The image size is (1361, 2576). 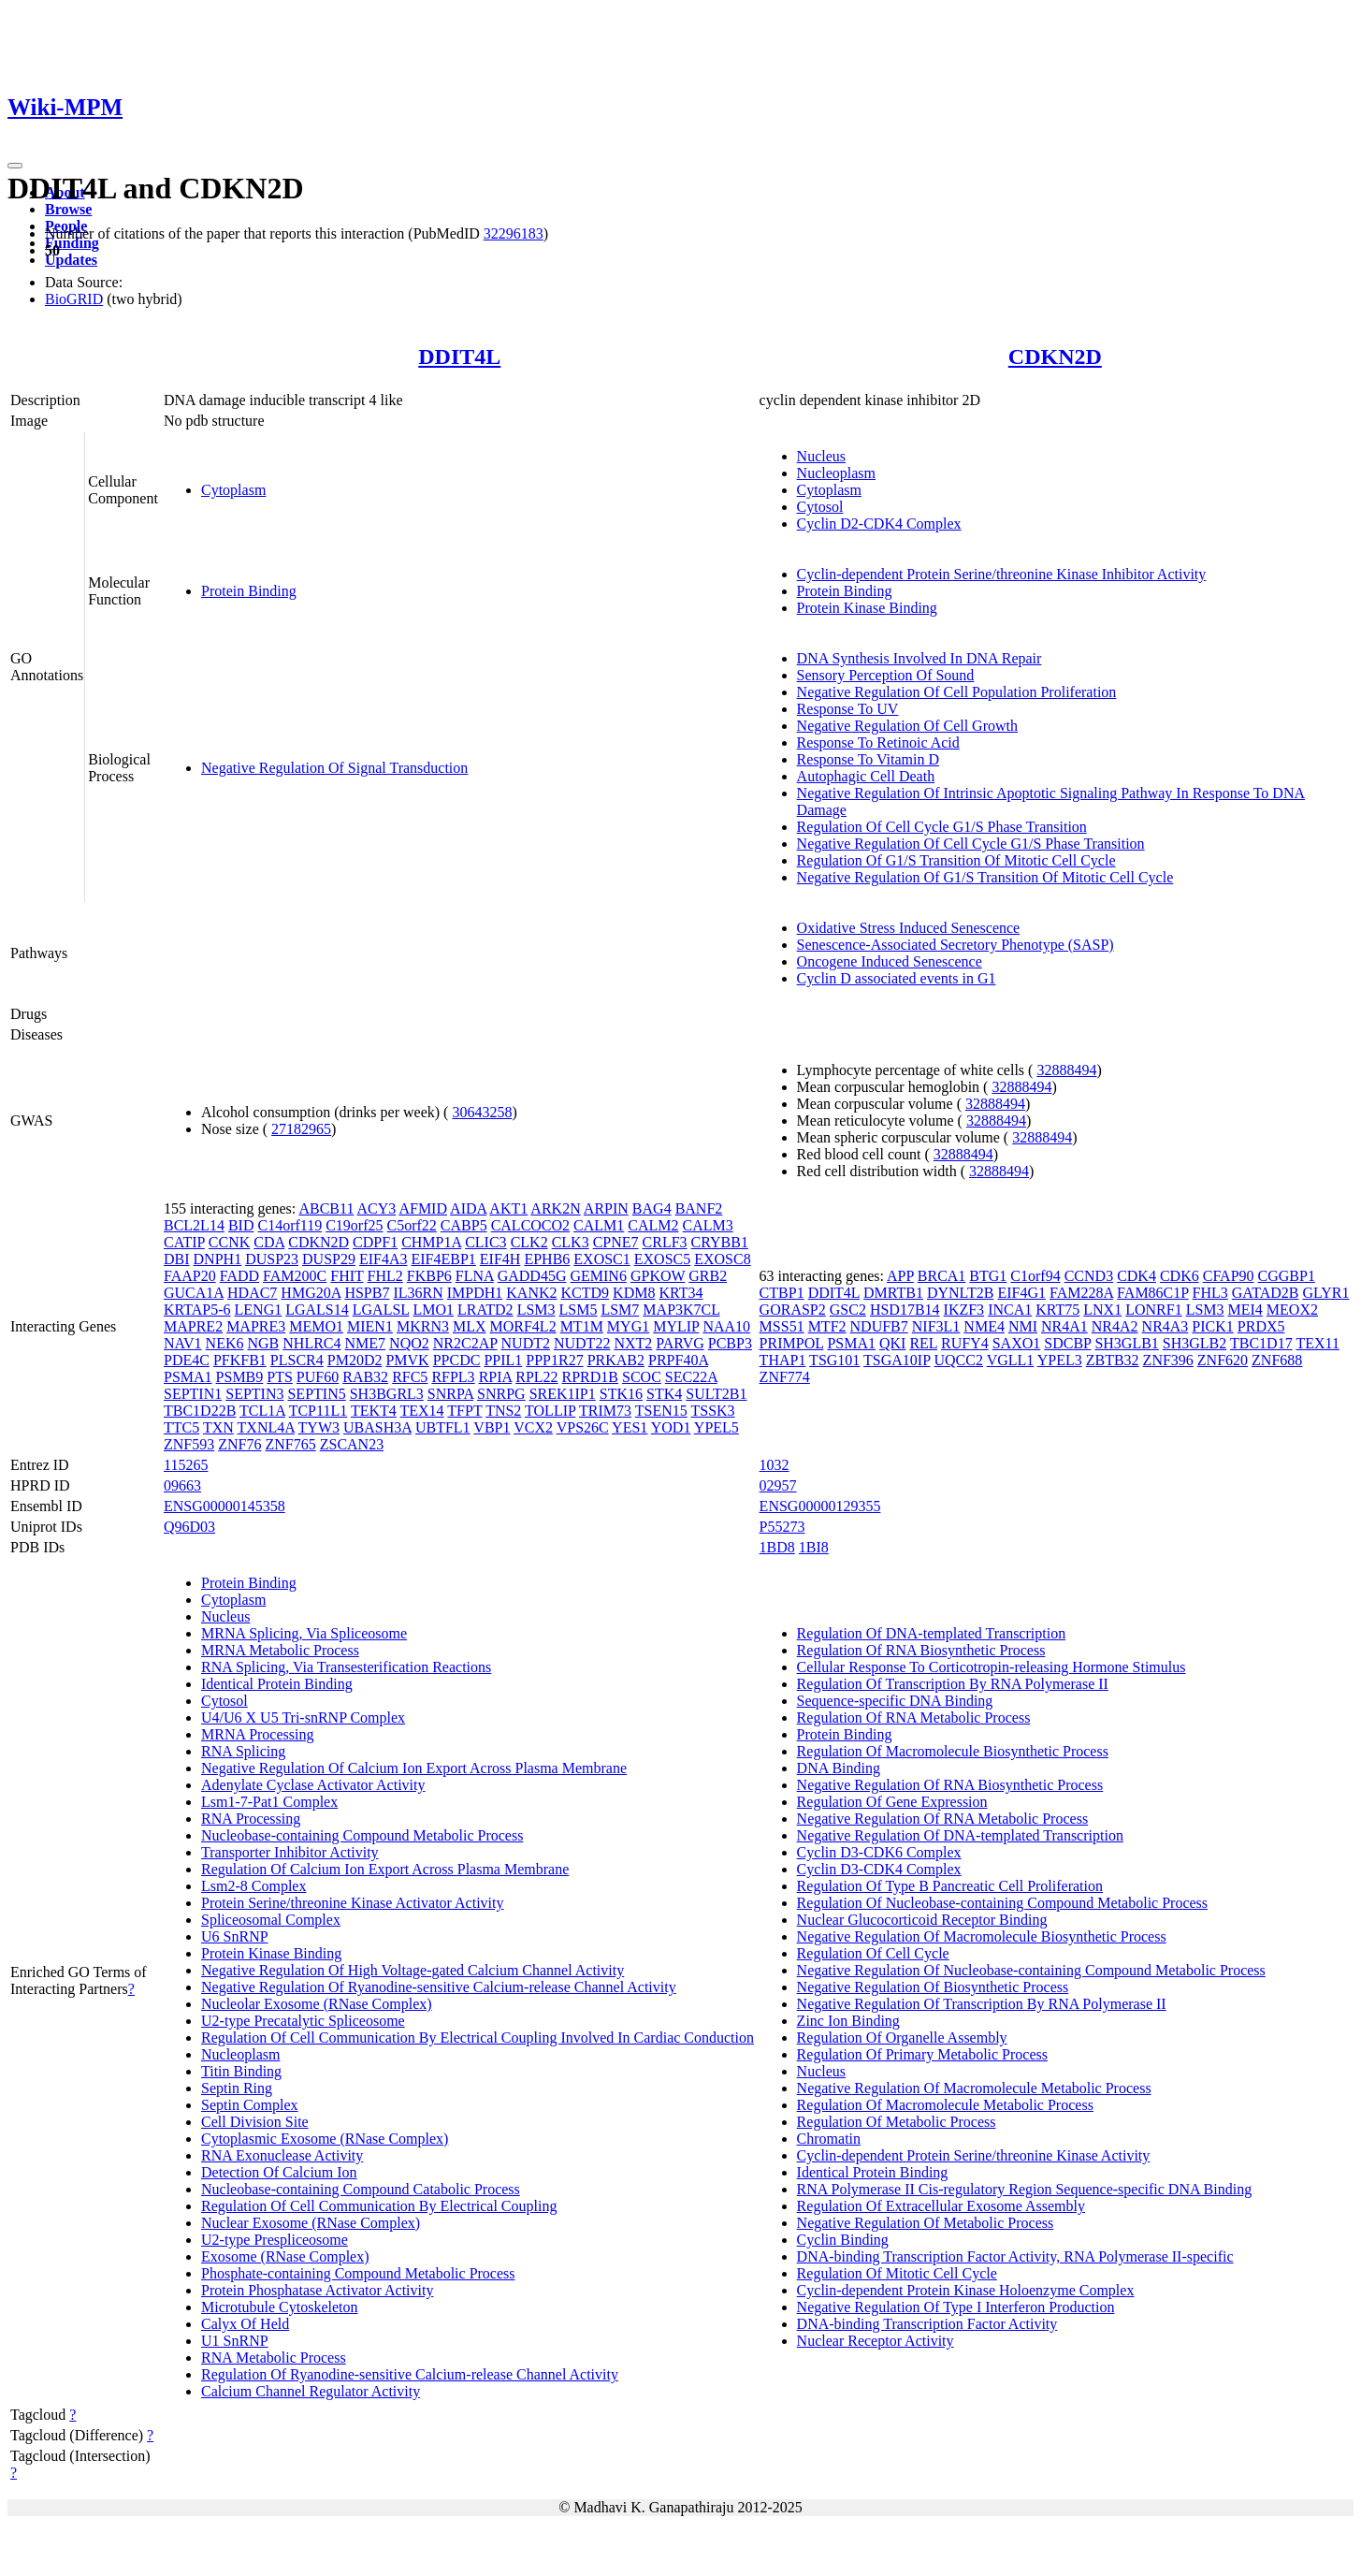 What do you see at coordinates (269, 1802) in the screenshot?
I see `Lsm1-7-Pat1 Complex` at bounding box center [269, 1802].